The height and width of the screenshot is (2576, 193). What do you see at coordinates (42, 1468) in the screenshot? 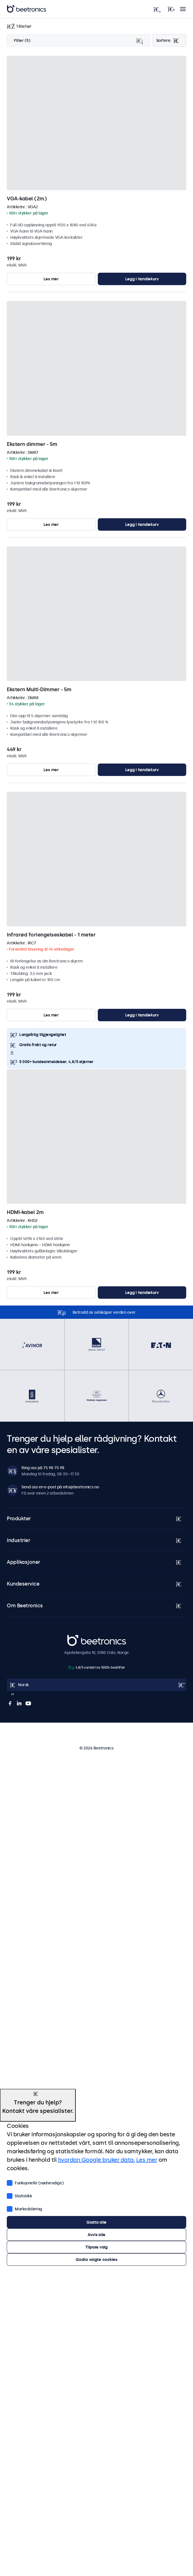
I see `Ring oss på 75 98 75 98` at bounding box center [42, 1468].